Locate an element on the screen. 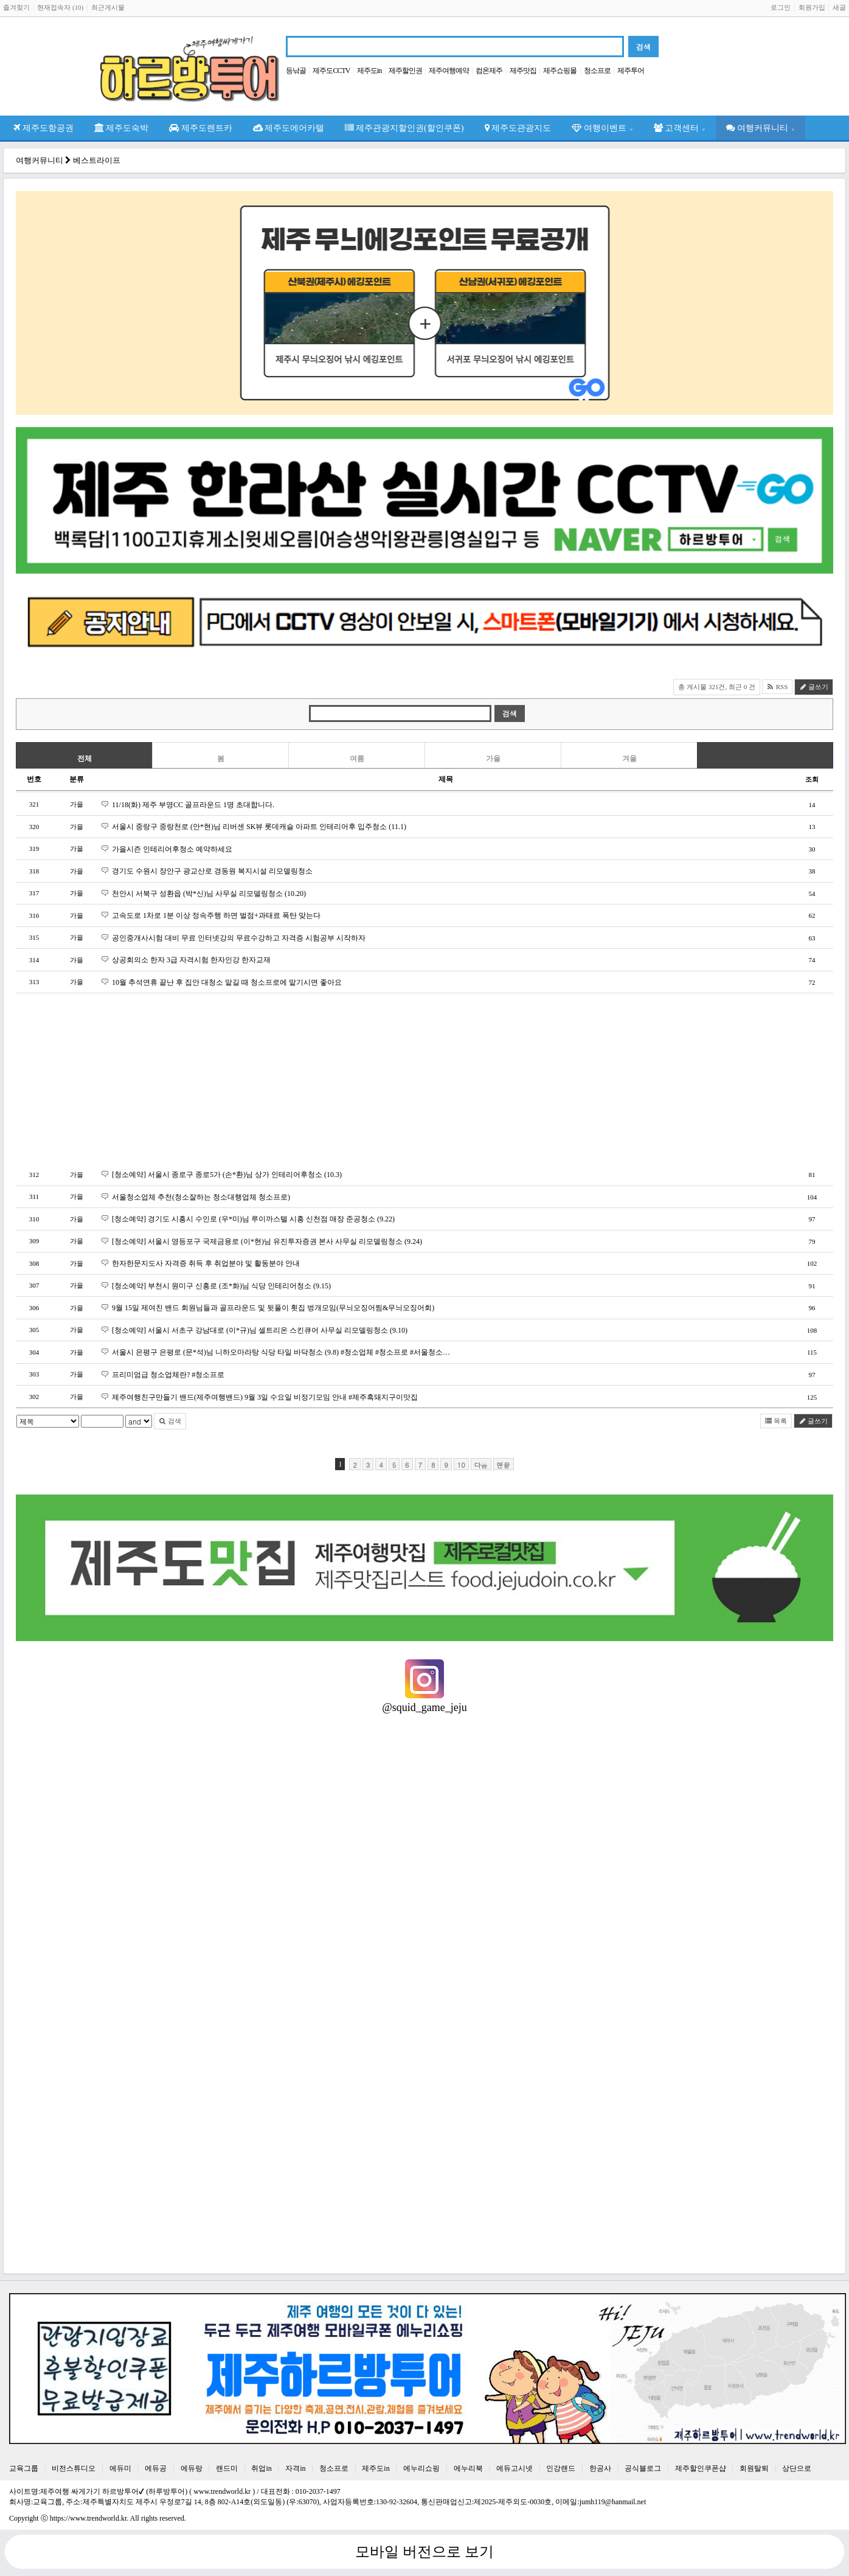 The height and width of the screenshot is (2576, 849). [Advertisement] is located at coordinates (381, 1079).